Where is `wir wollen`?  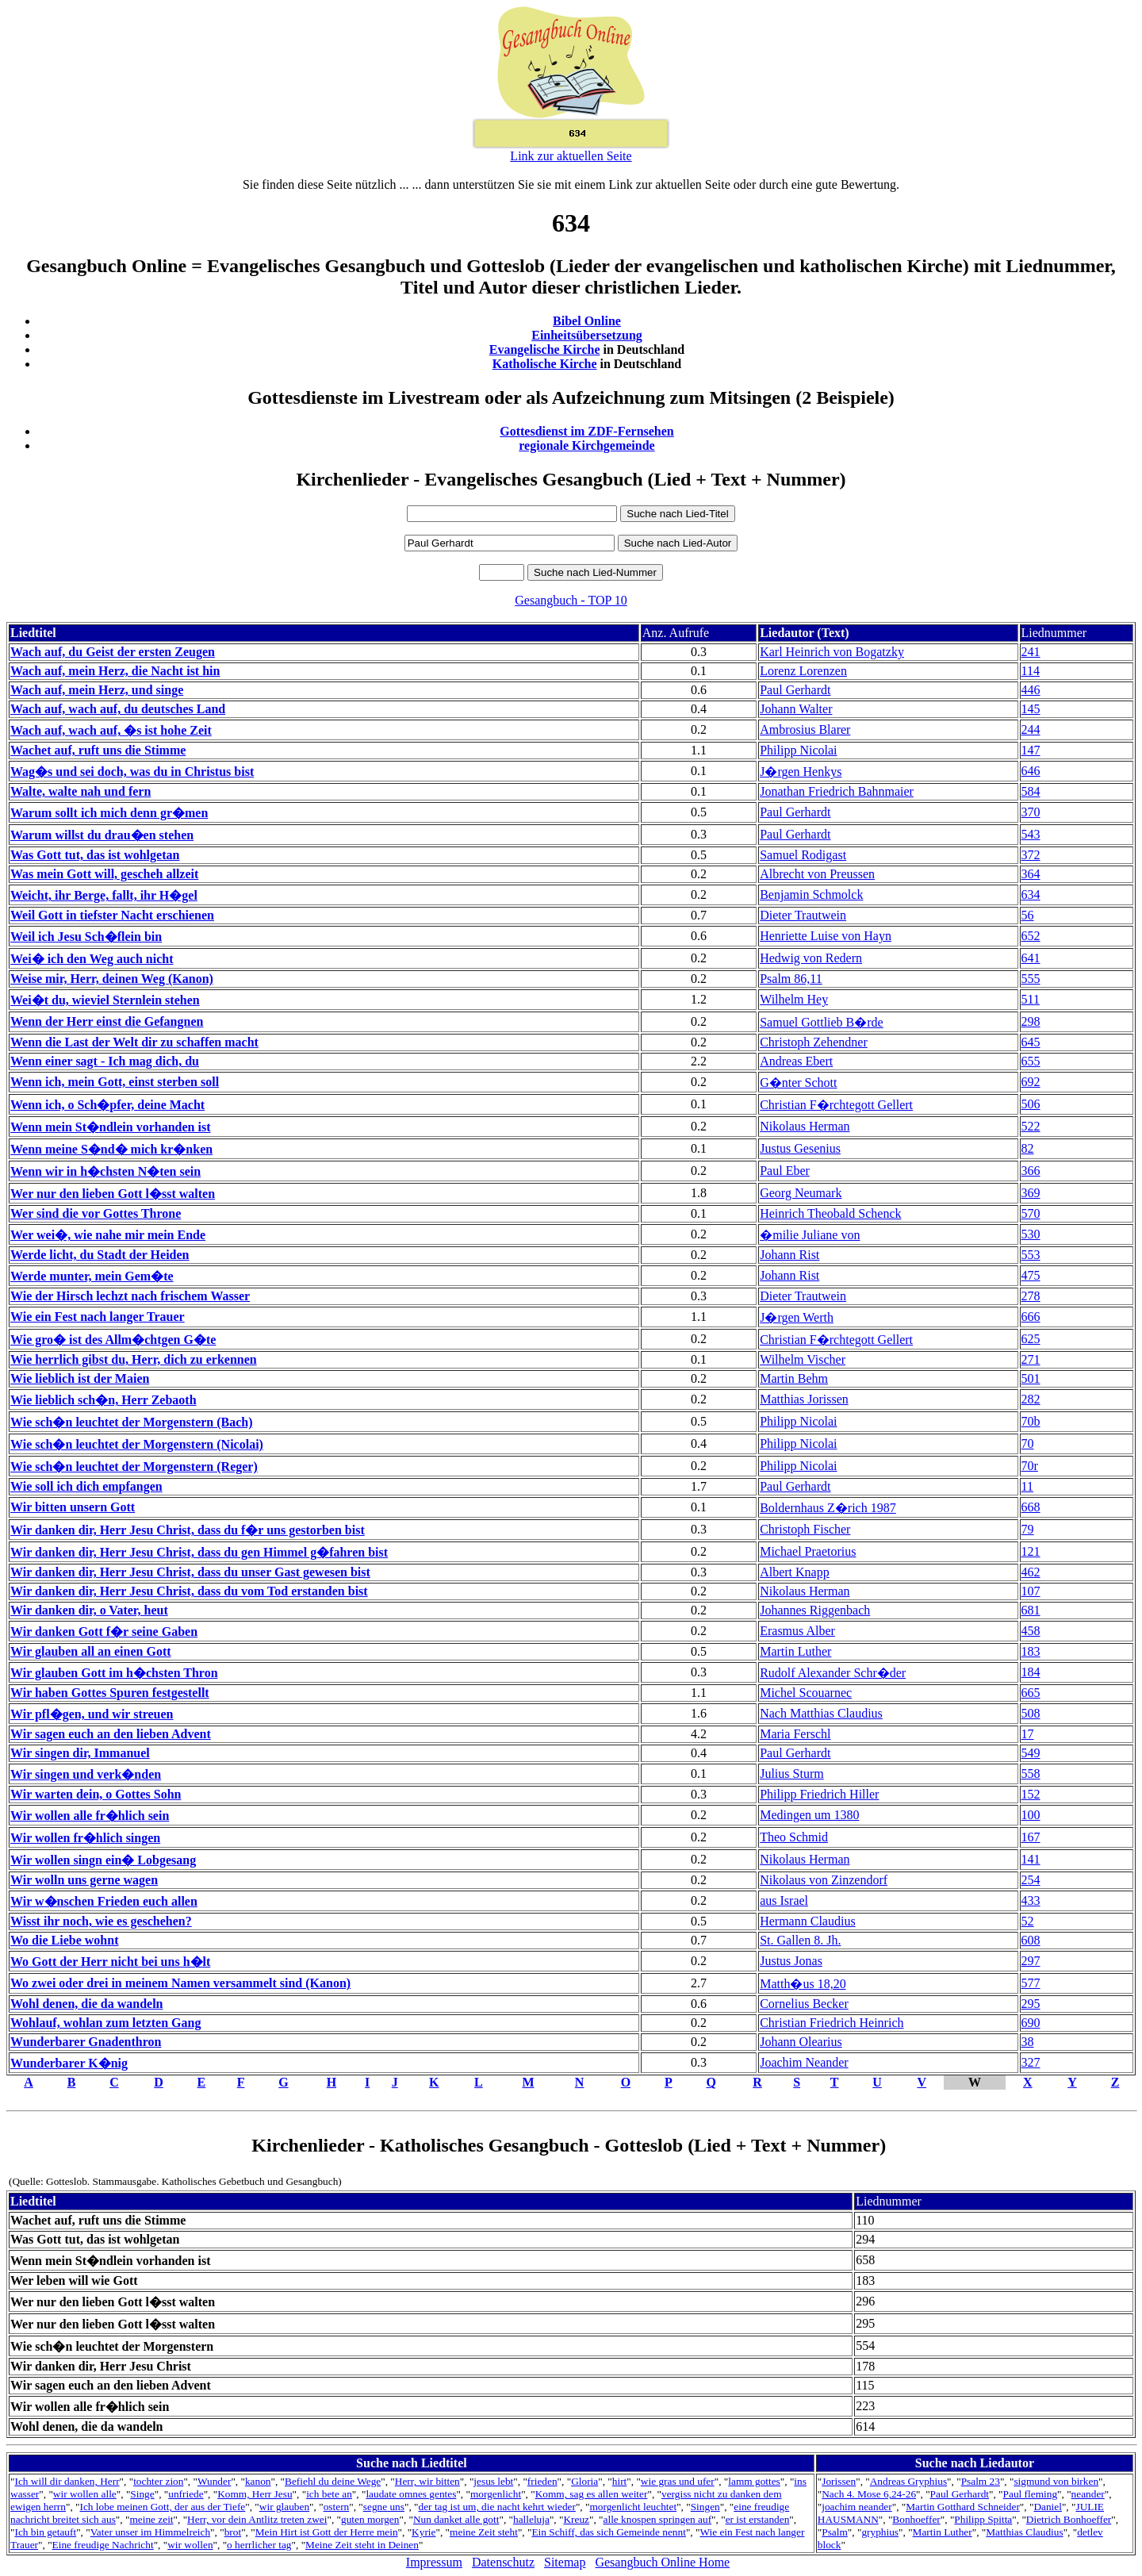 wir wollen is located at coordinates (190, 2545).